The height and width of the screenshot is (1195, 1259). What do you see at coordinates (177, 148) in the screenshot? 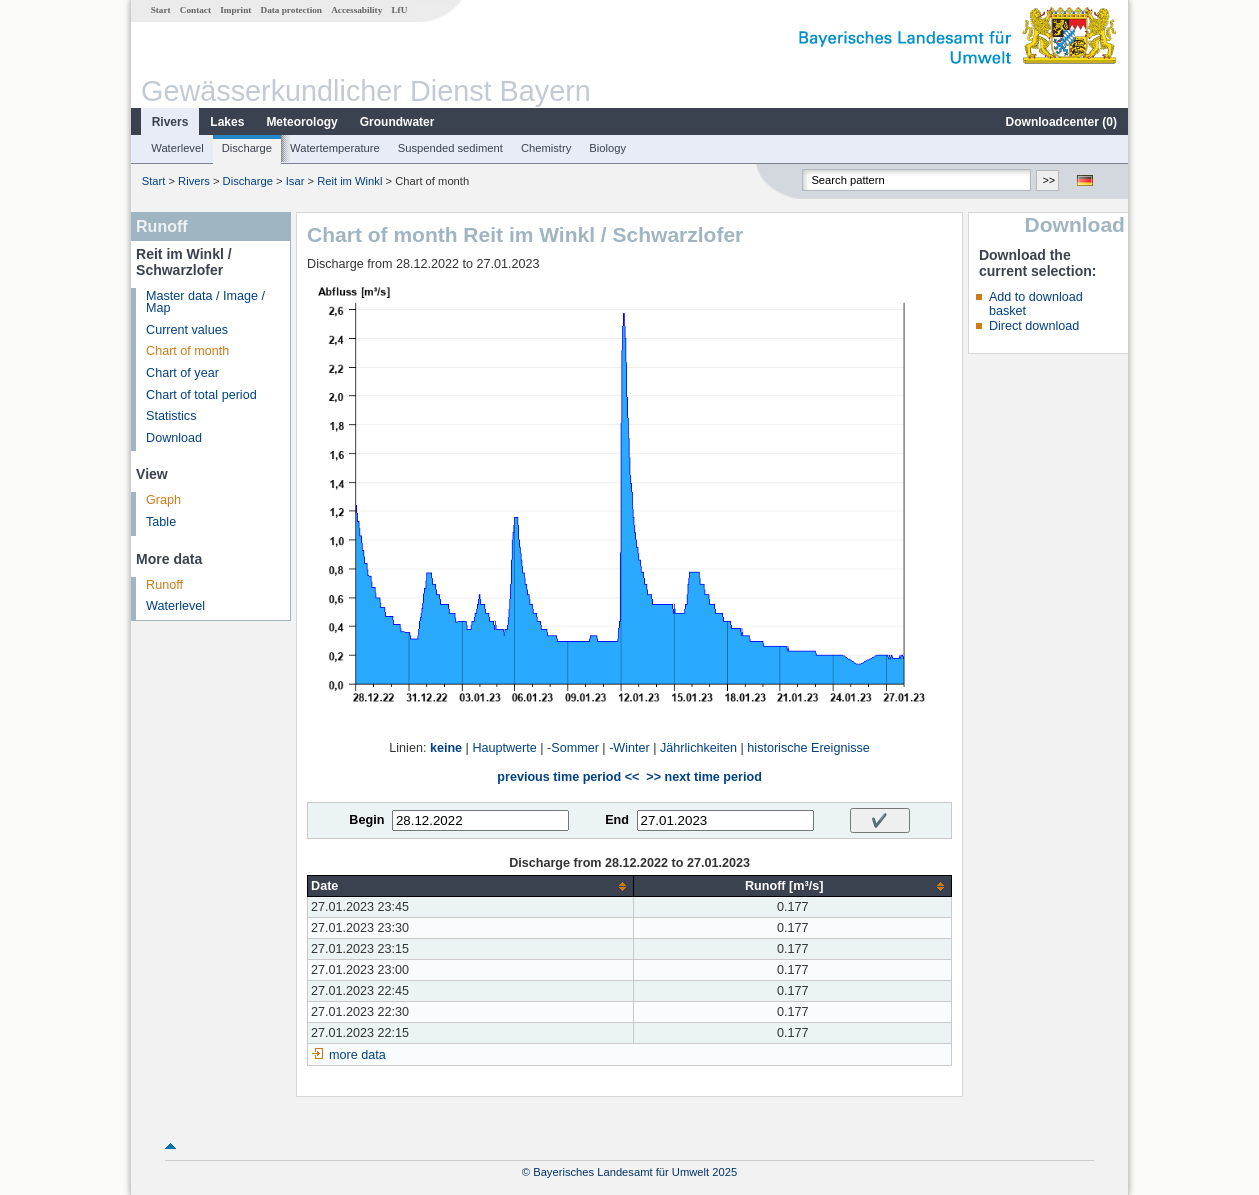
I see `Waterlevel` at bounding box center [177, 148].